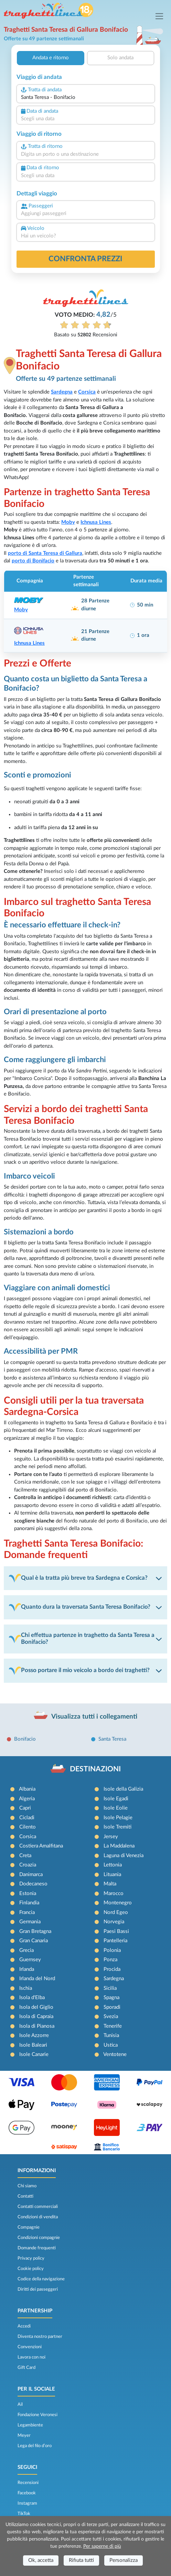 This screenshot has width=171, height=2576. I want to click on [combobox], so click(85, 98).